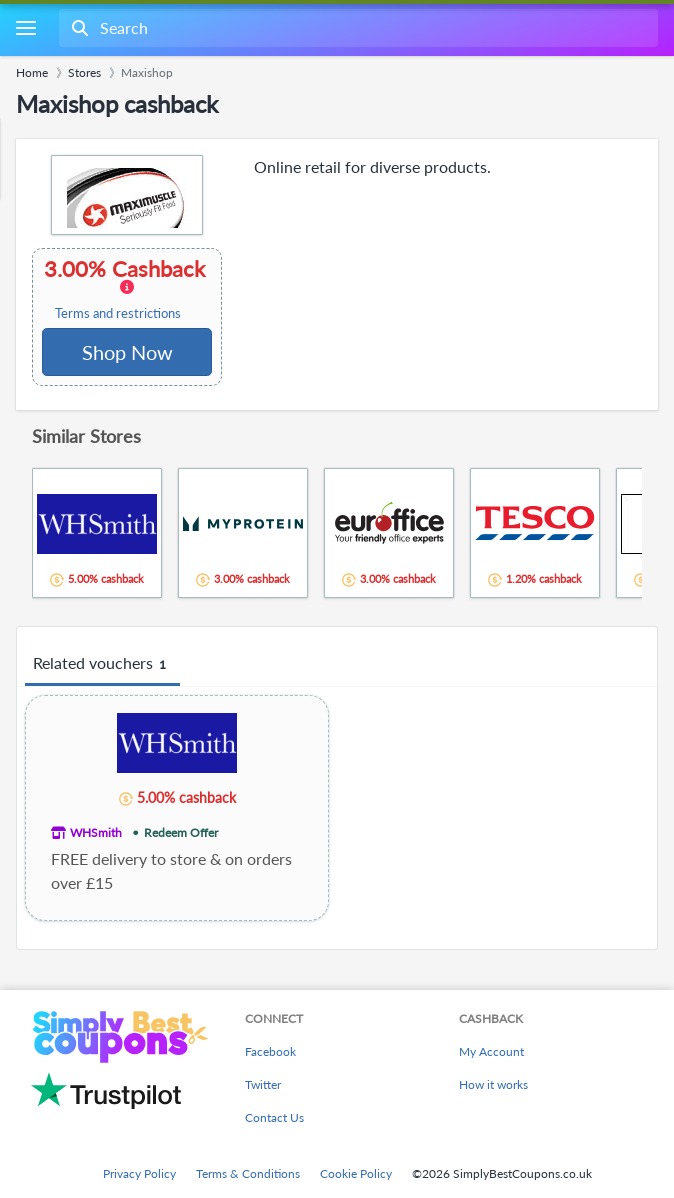  What do you see at coordinates (356, 28) in the screenshot?
I see `[combobox]` at bounding box center [356, 28].